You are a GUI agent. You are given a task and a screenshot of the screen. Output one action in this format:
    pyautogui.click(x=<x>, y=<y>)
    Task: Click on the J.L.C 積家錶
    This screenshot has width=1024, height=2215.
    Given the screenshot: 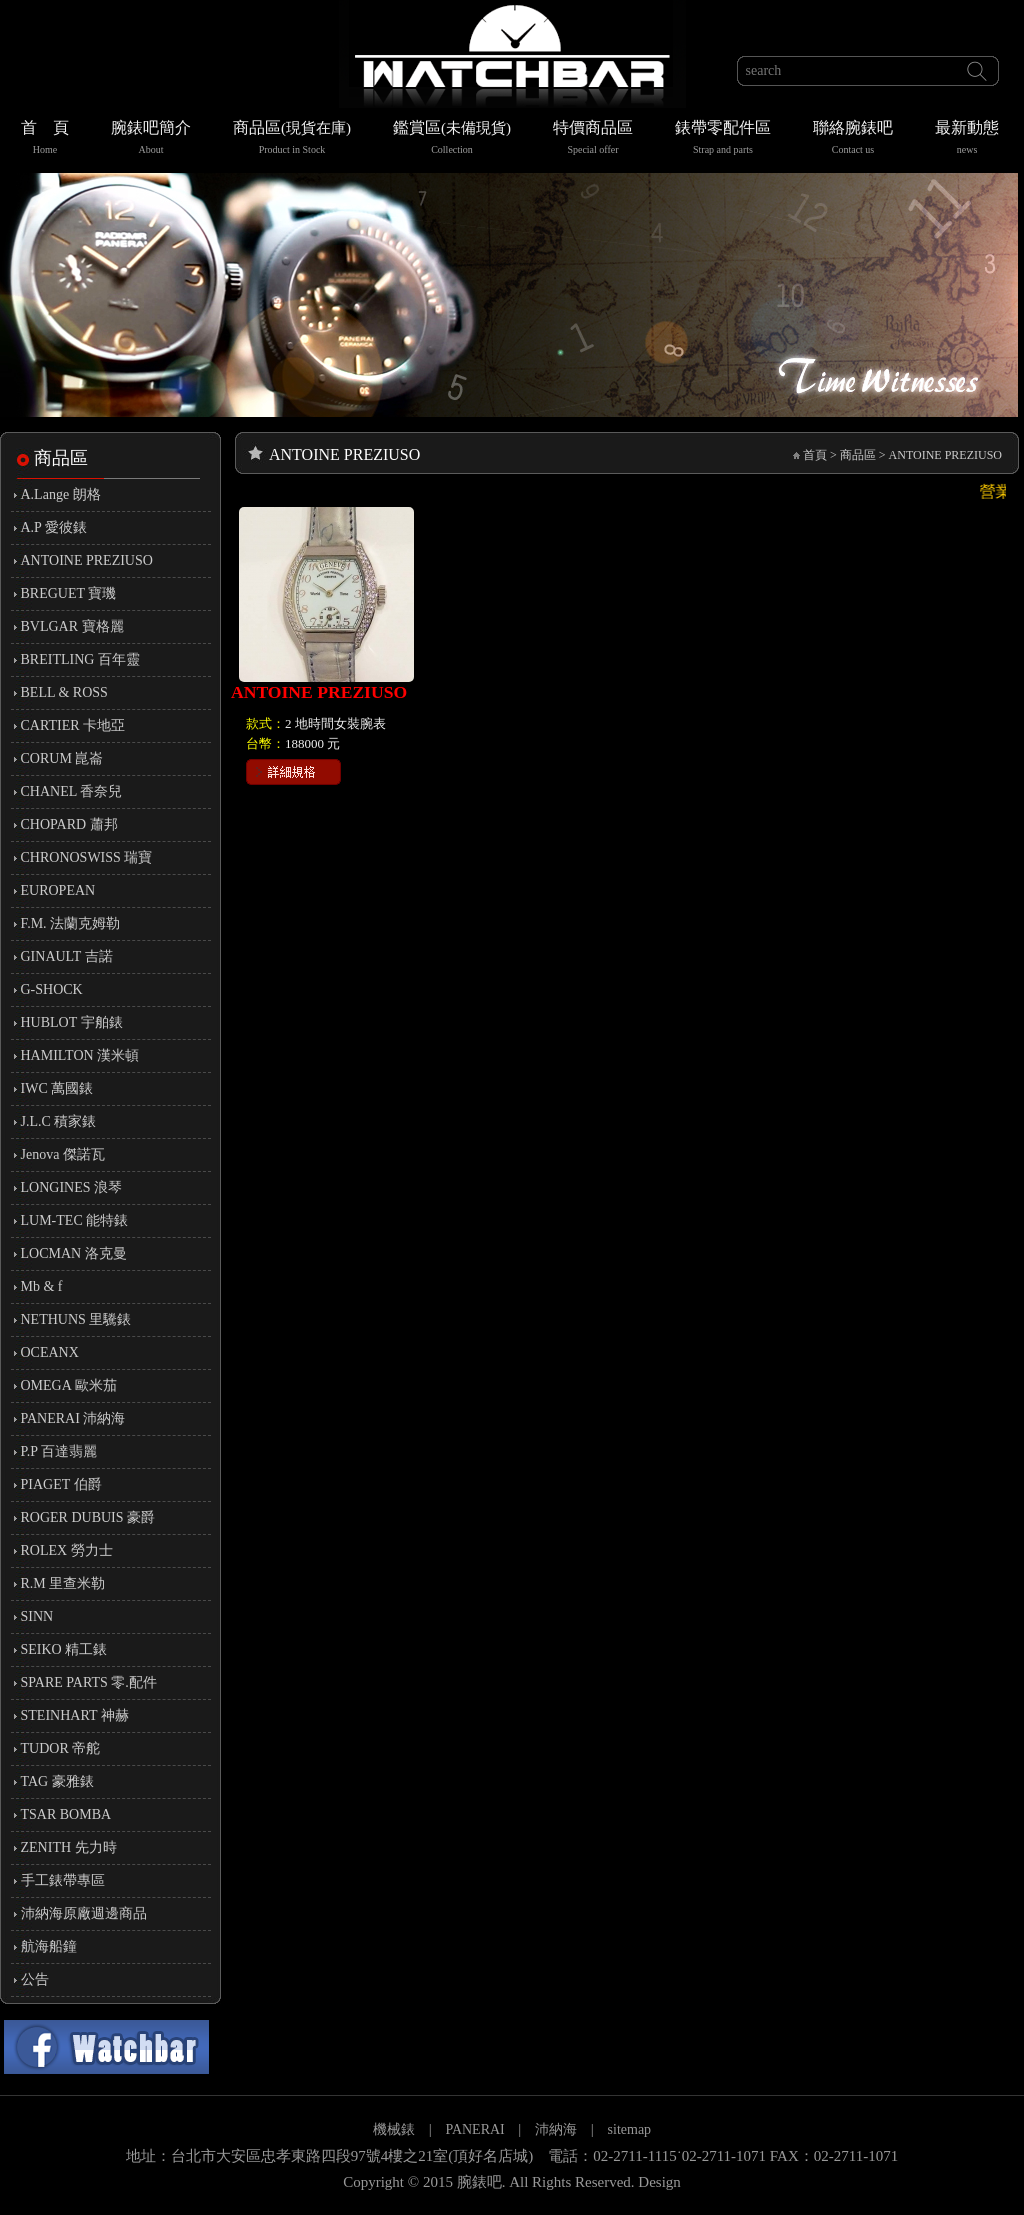 What is the action you would take?
    pyautogui.click(x=59, y=1121)
    